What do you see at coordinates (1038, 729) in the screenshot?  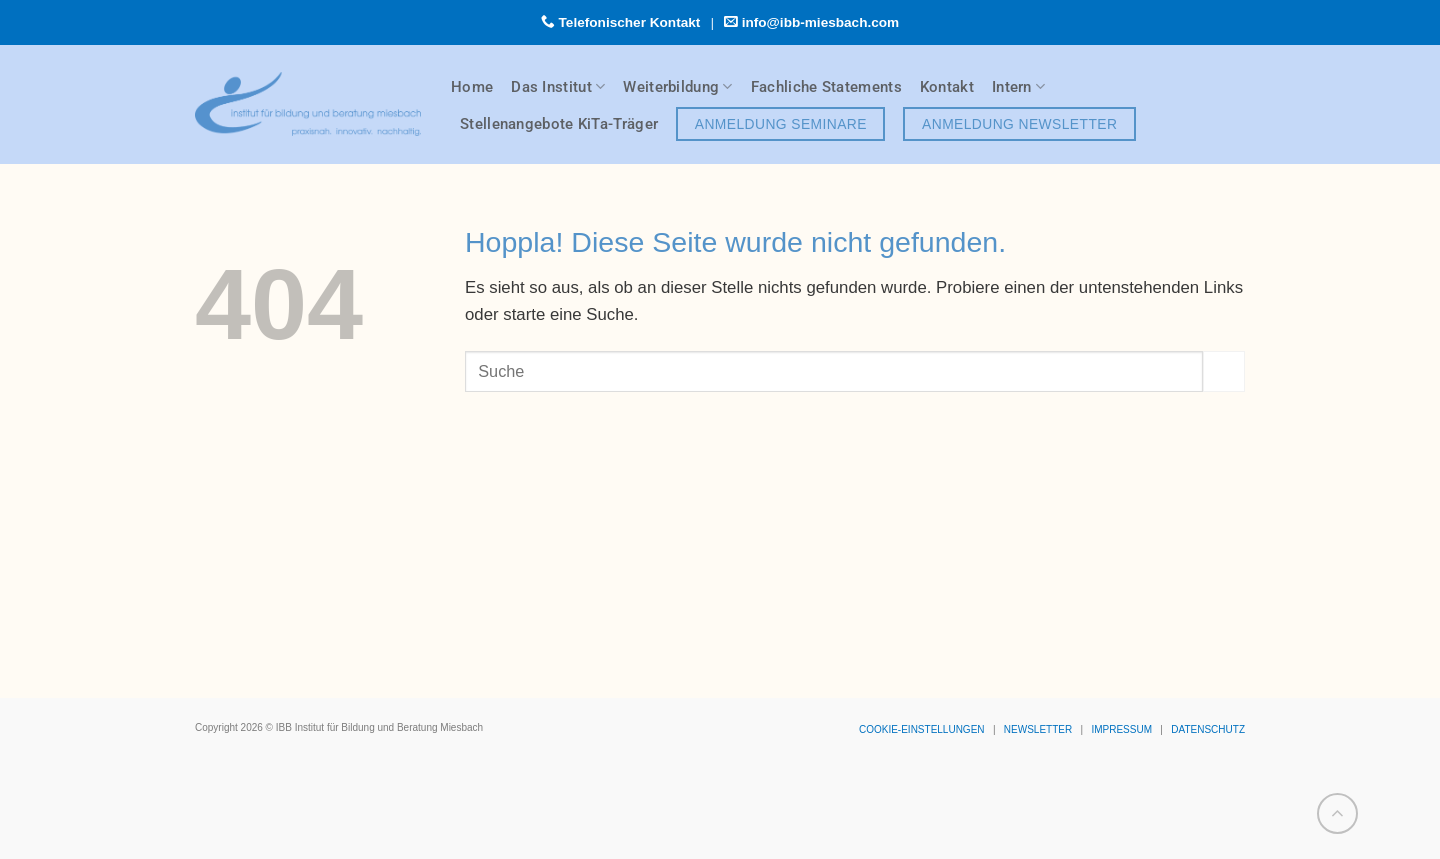 I see `NEWSLETTER` at bounding box center [1038, 729].